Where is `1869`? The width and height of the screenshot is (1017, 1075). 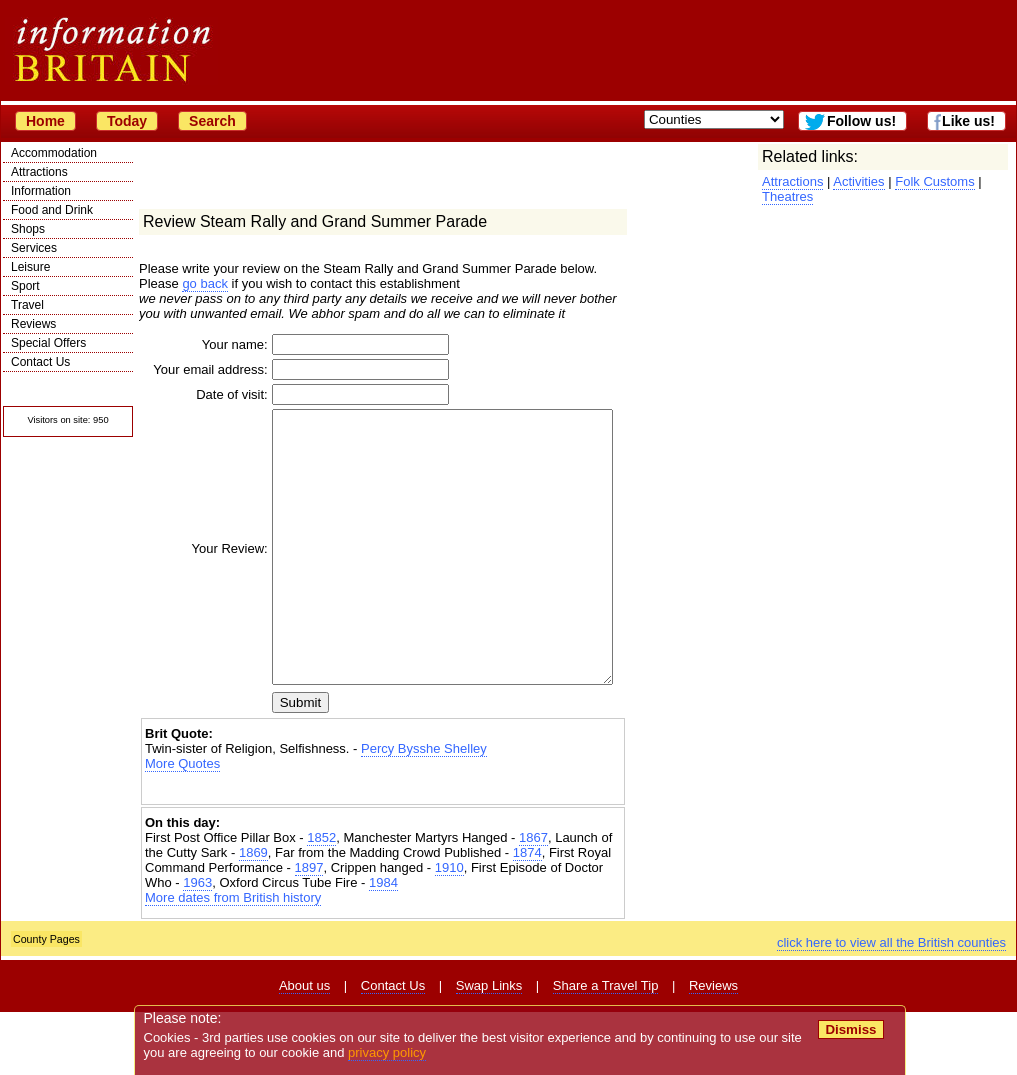 1869 is located at coordinates (253, 915).